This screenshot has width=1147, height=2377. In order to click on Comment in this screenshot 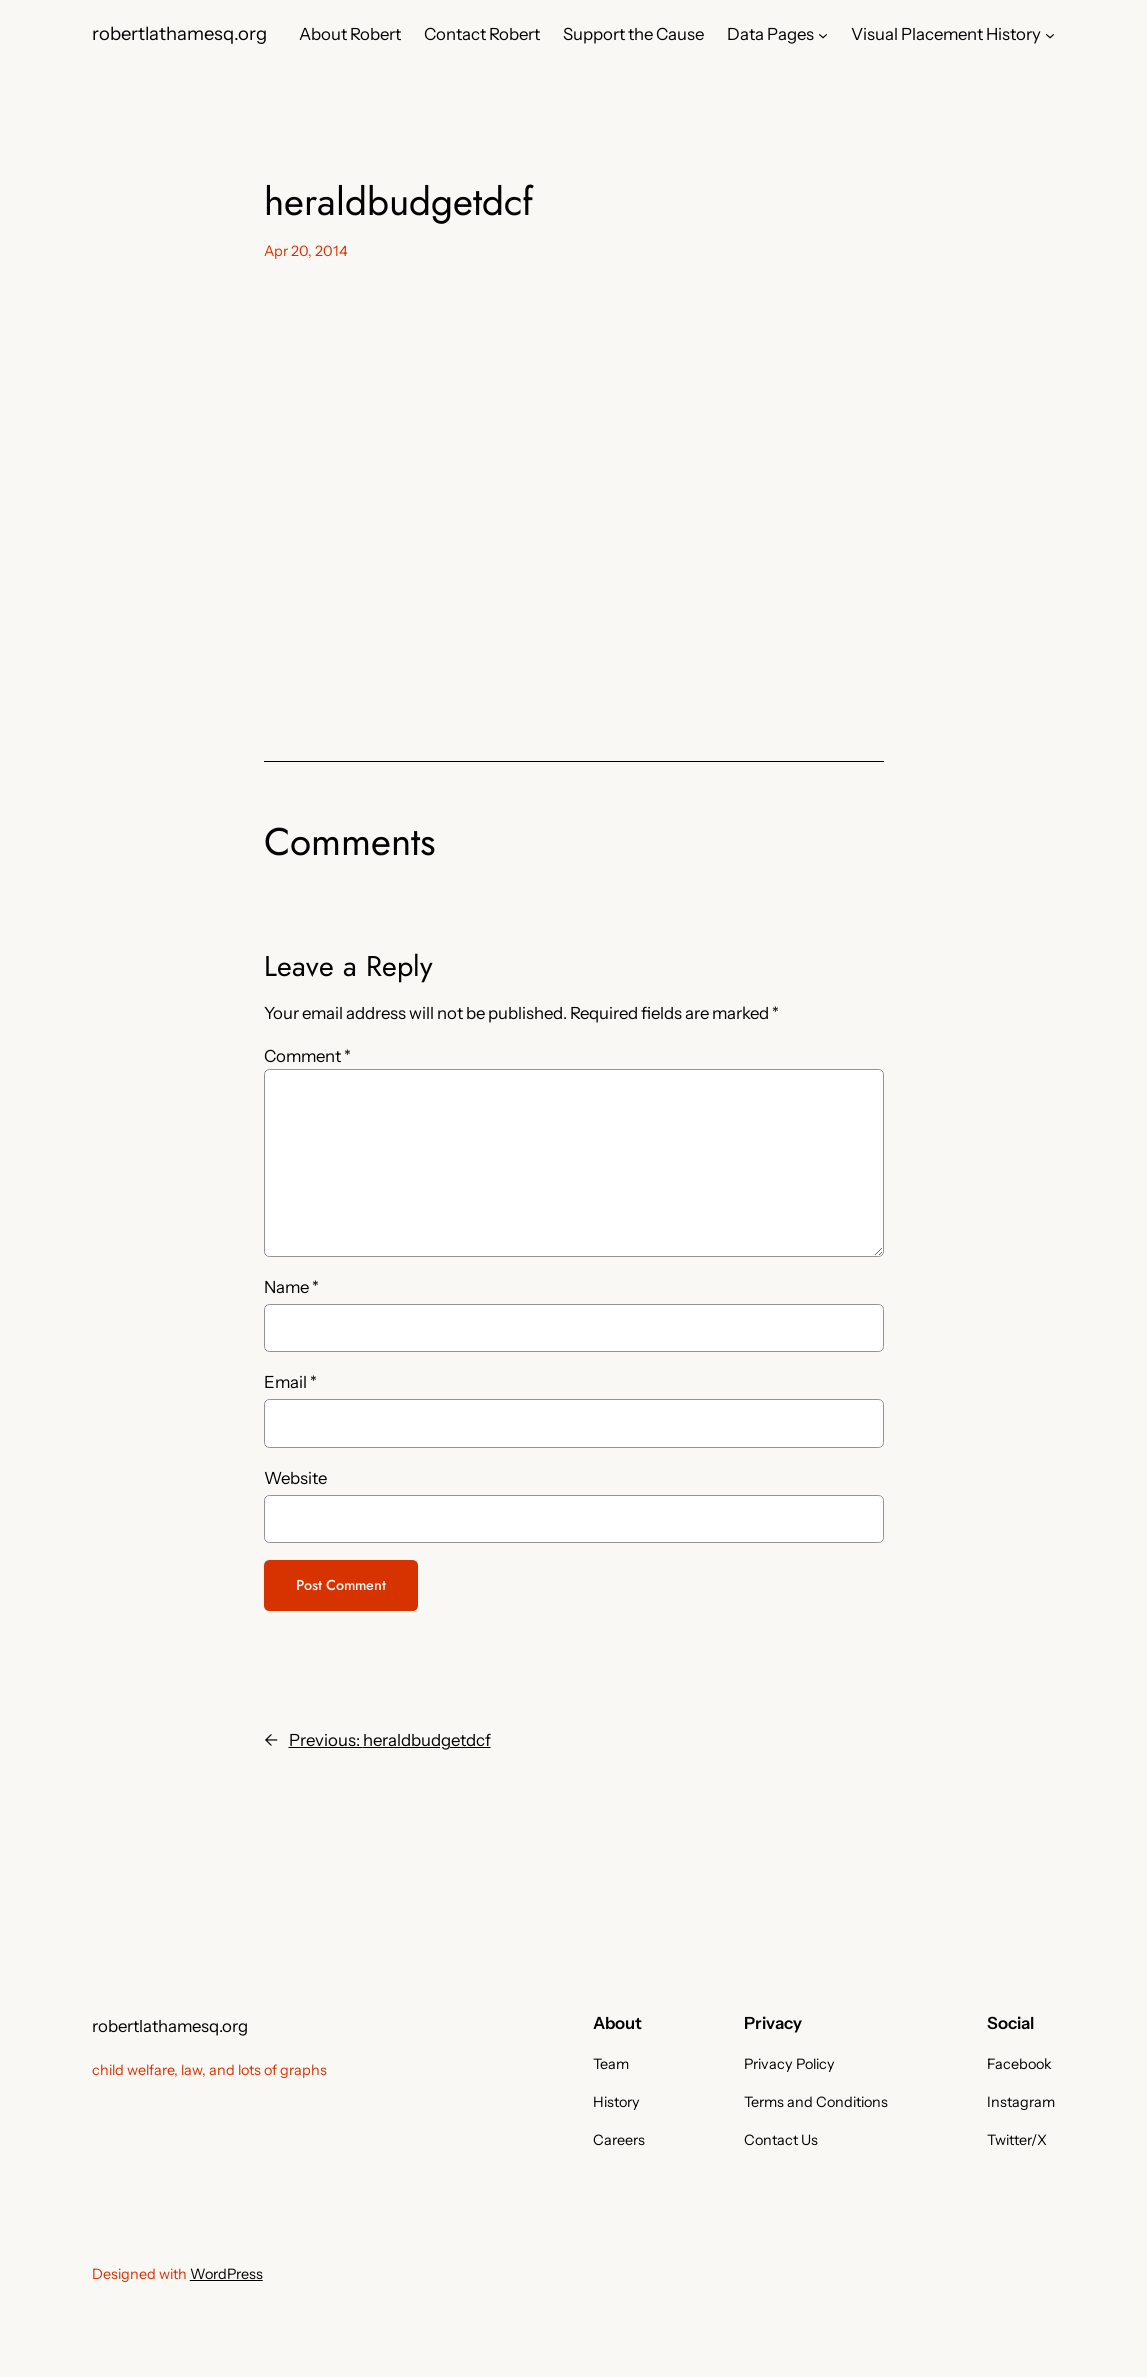, I will do `click(307, 1056)`.